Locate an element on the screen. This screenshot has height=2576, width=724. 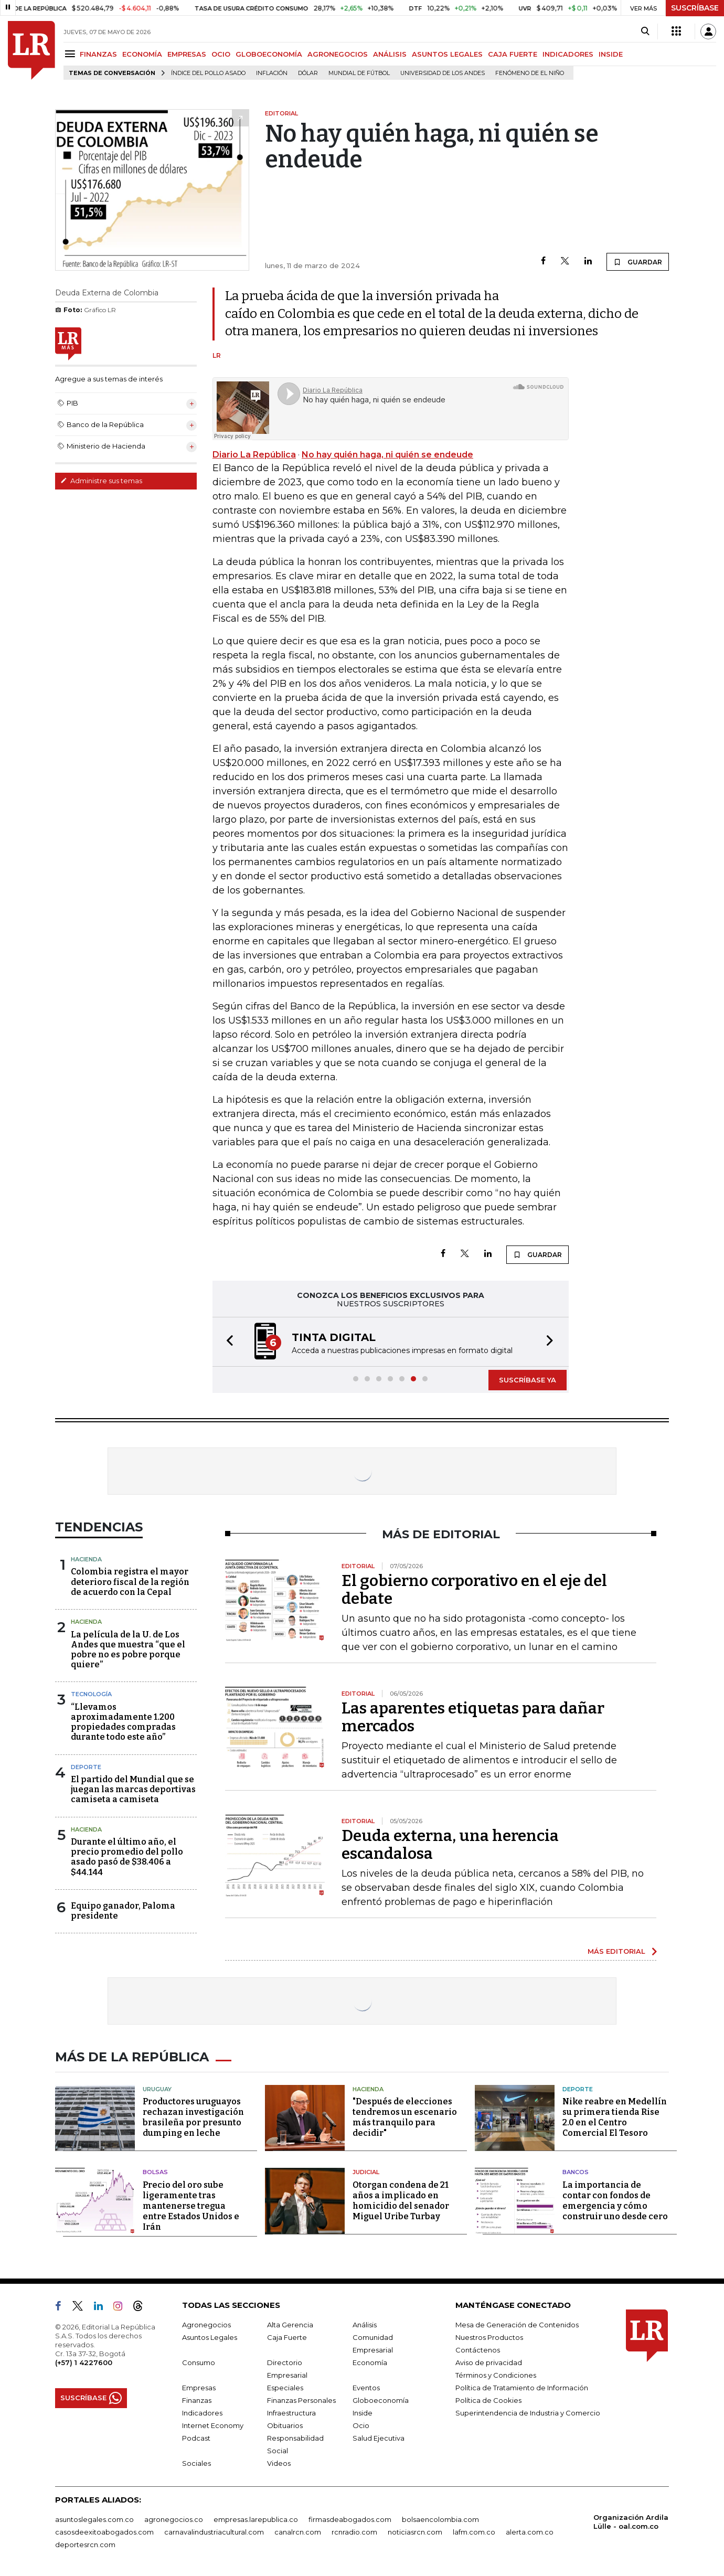
empresas.larepublica.co is located at coordinates (256, 2519).